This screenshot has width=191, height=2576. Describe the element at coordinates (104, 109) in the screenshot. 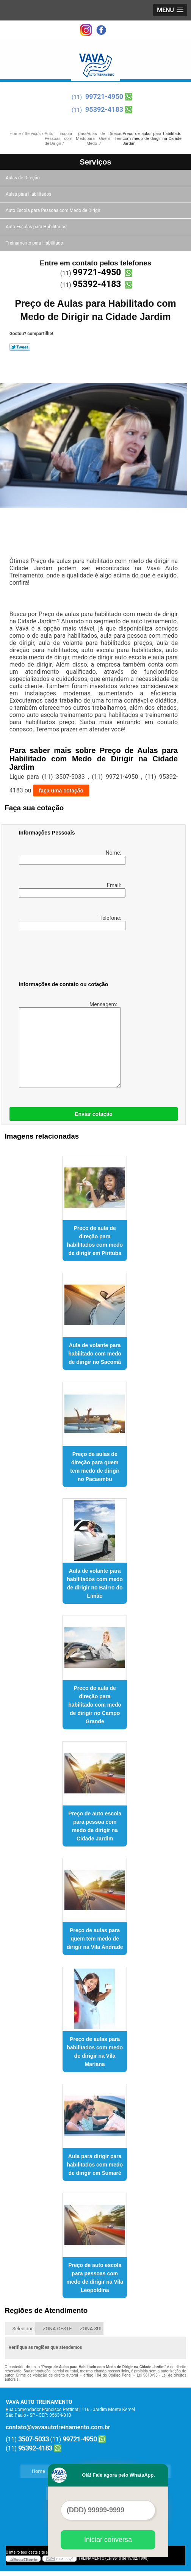

I see `95392-4183` at that location.